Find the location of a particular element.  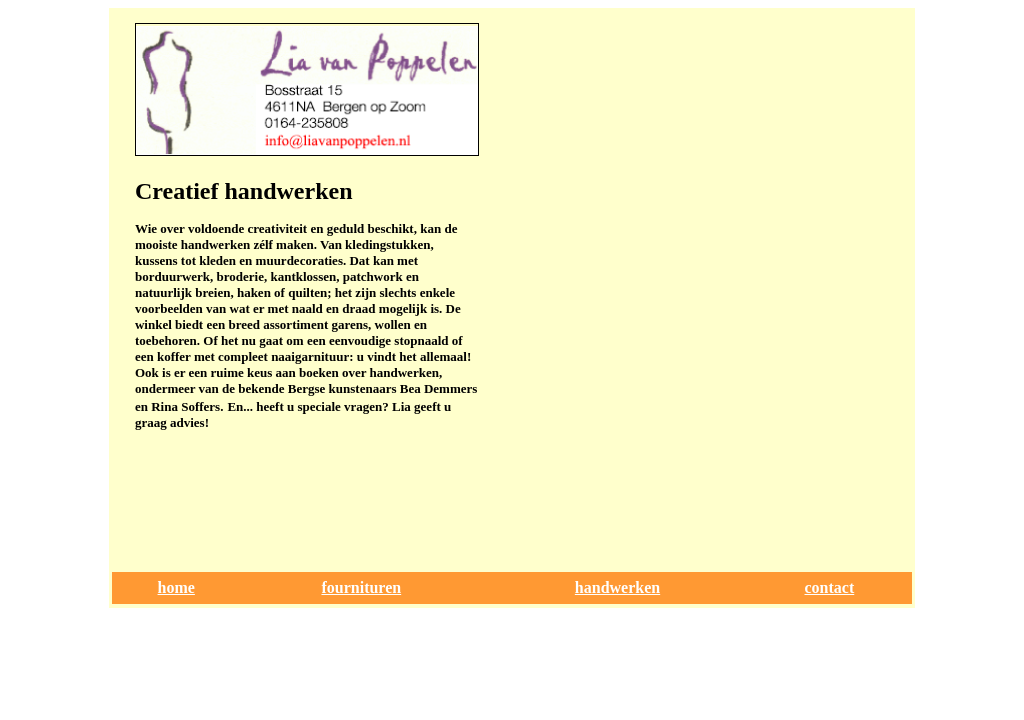

fournituren is located at coordinates (361, 587).